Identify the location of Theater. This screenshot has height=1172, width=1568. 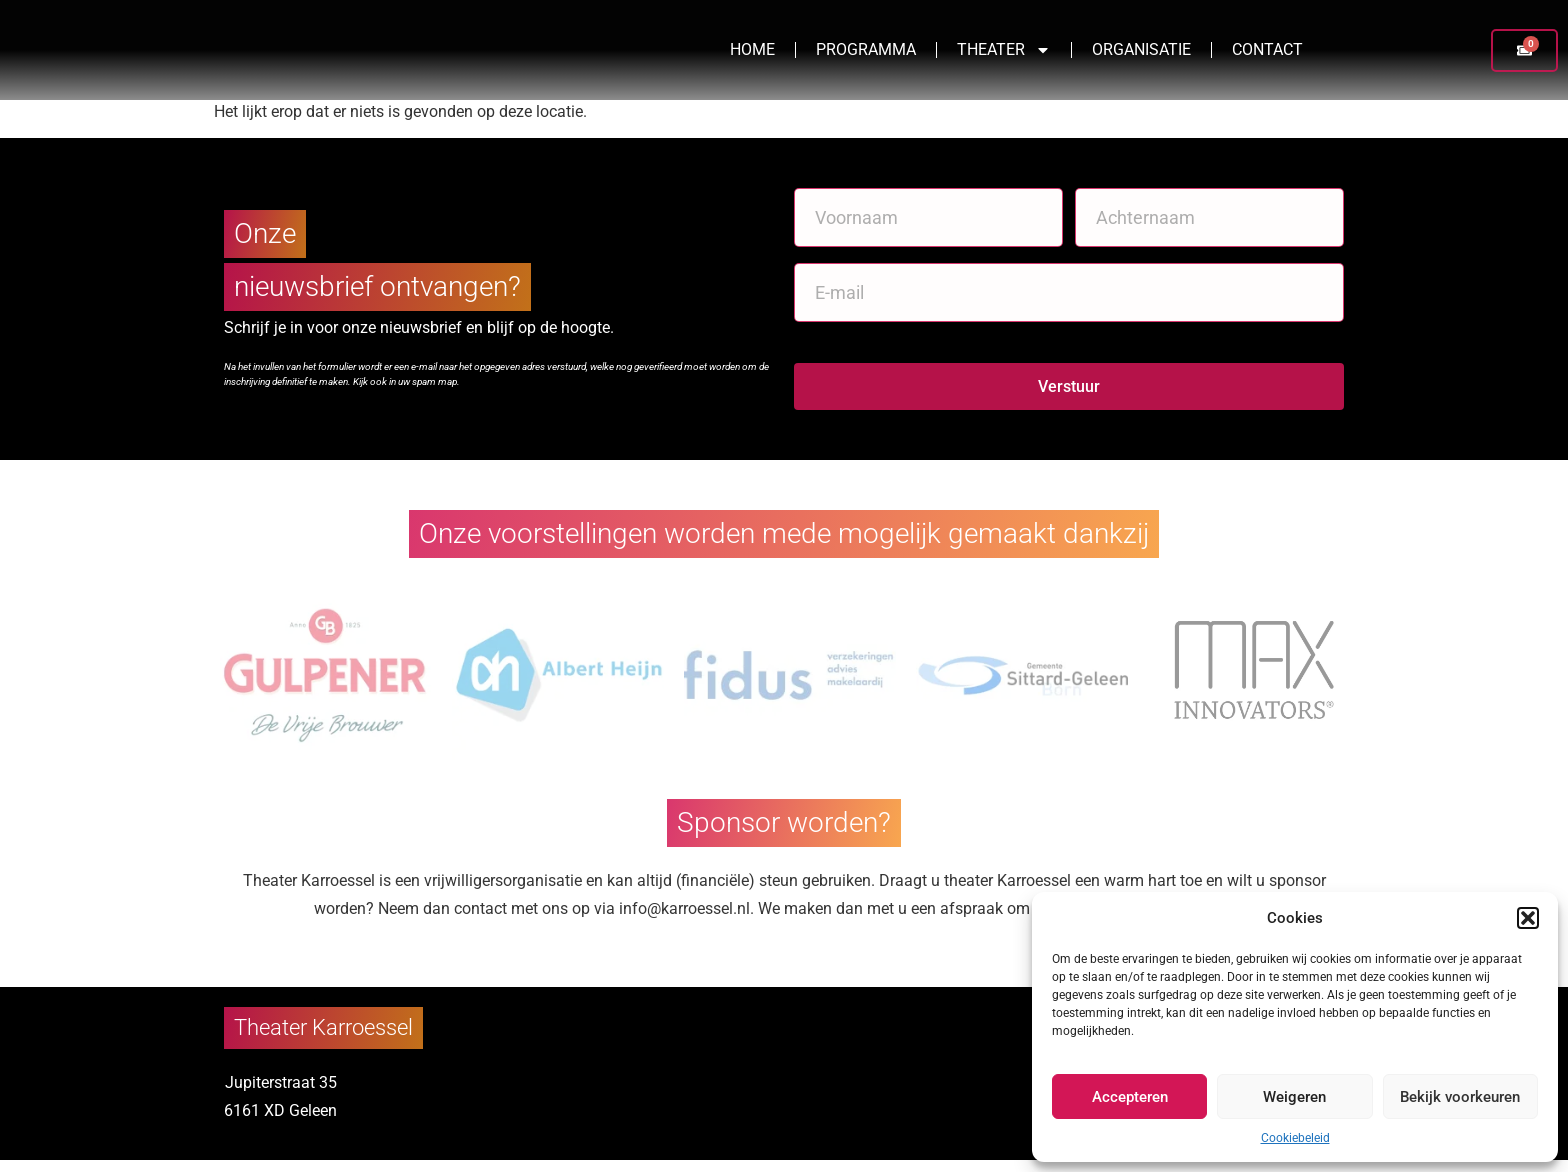
(1004, 56).